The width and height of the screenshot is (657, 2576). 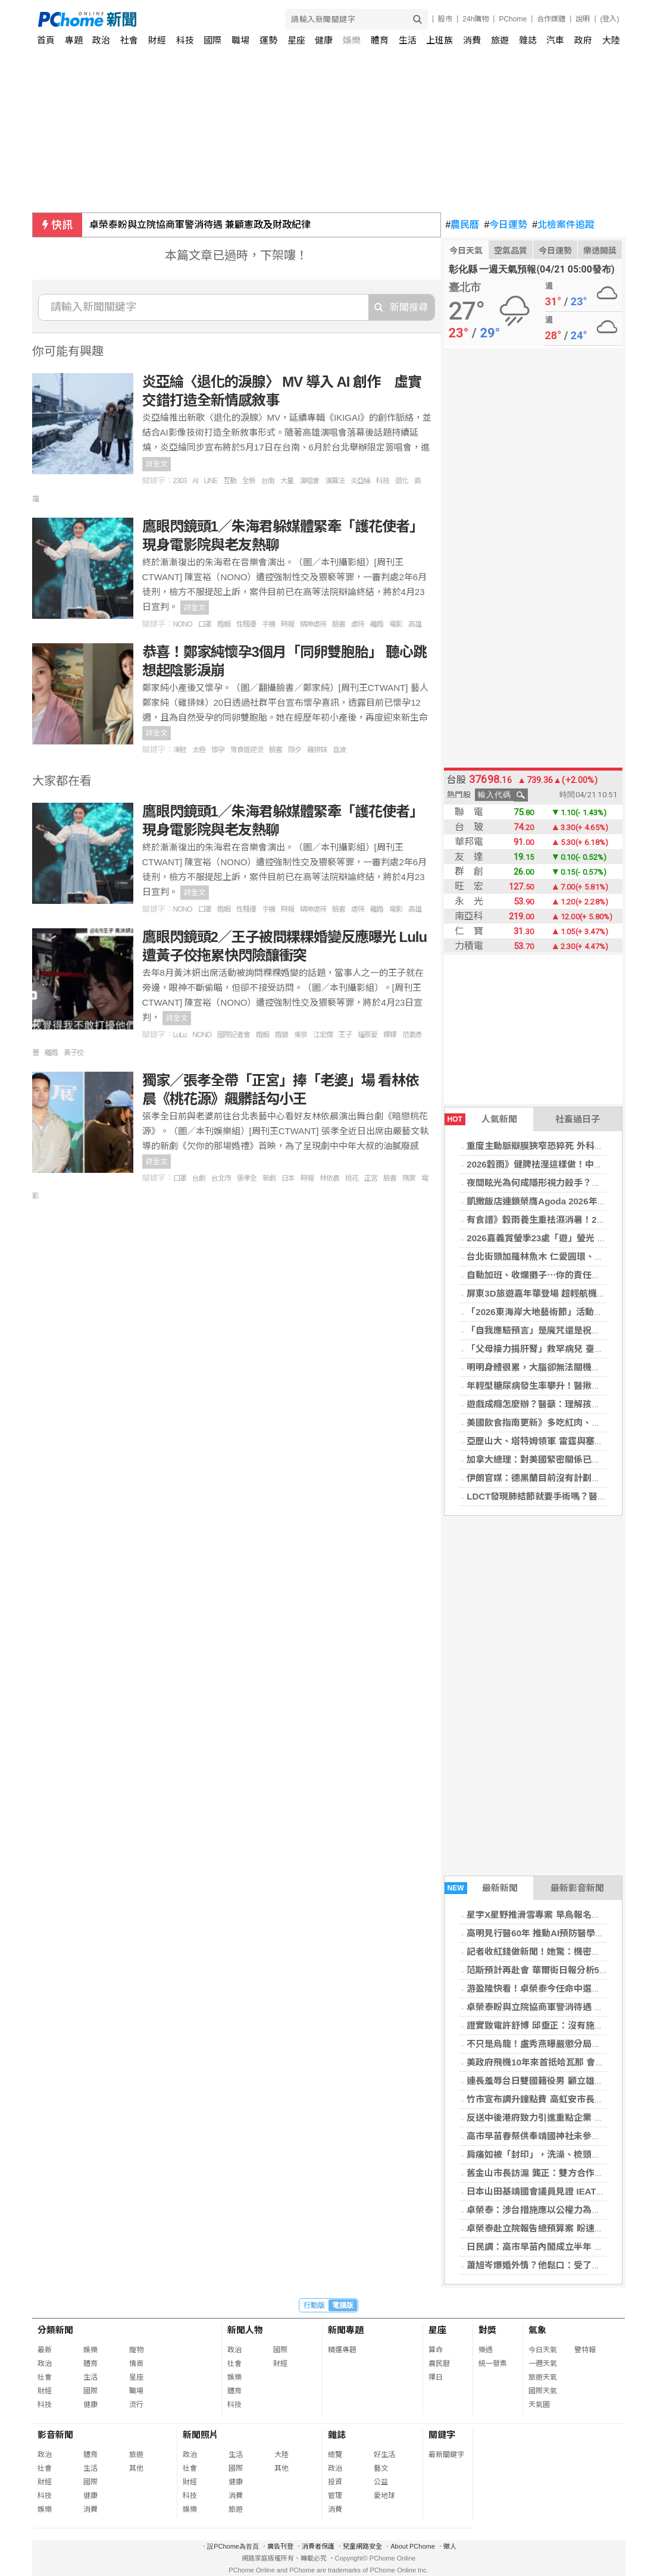 What do you see at coordinates (182, 624) in the screenshot?
I see `NONO` at bounding box center [182, 624].